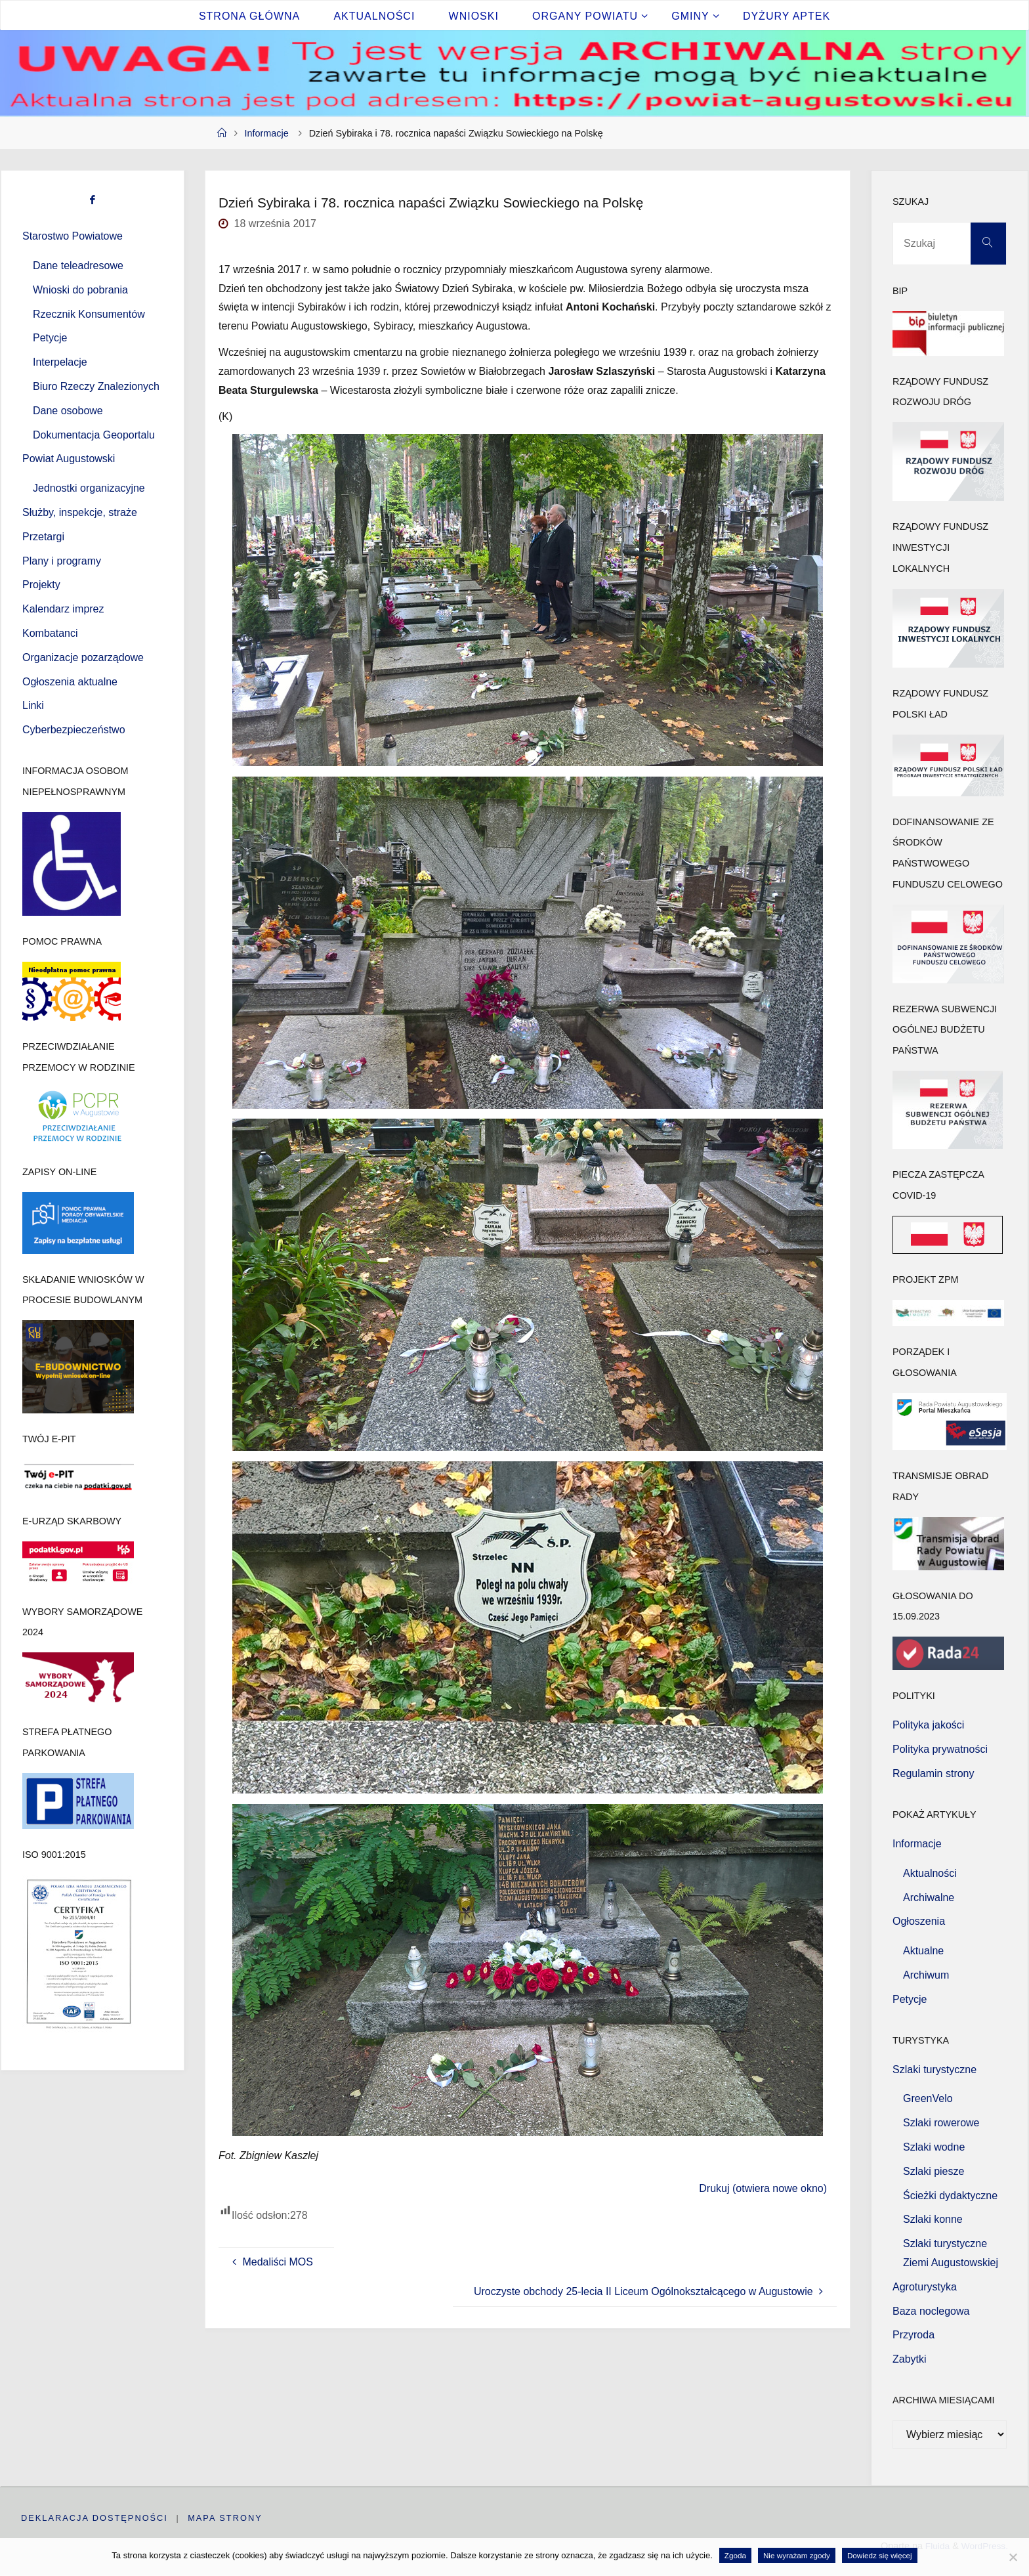  I want to click on Plany i programy, so click(61, 561).